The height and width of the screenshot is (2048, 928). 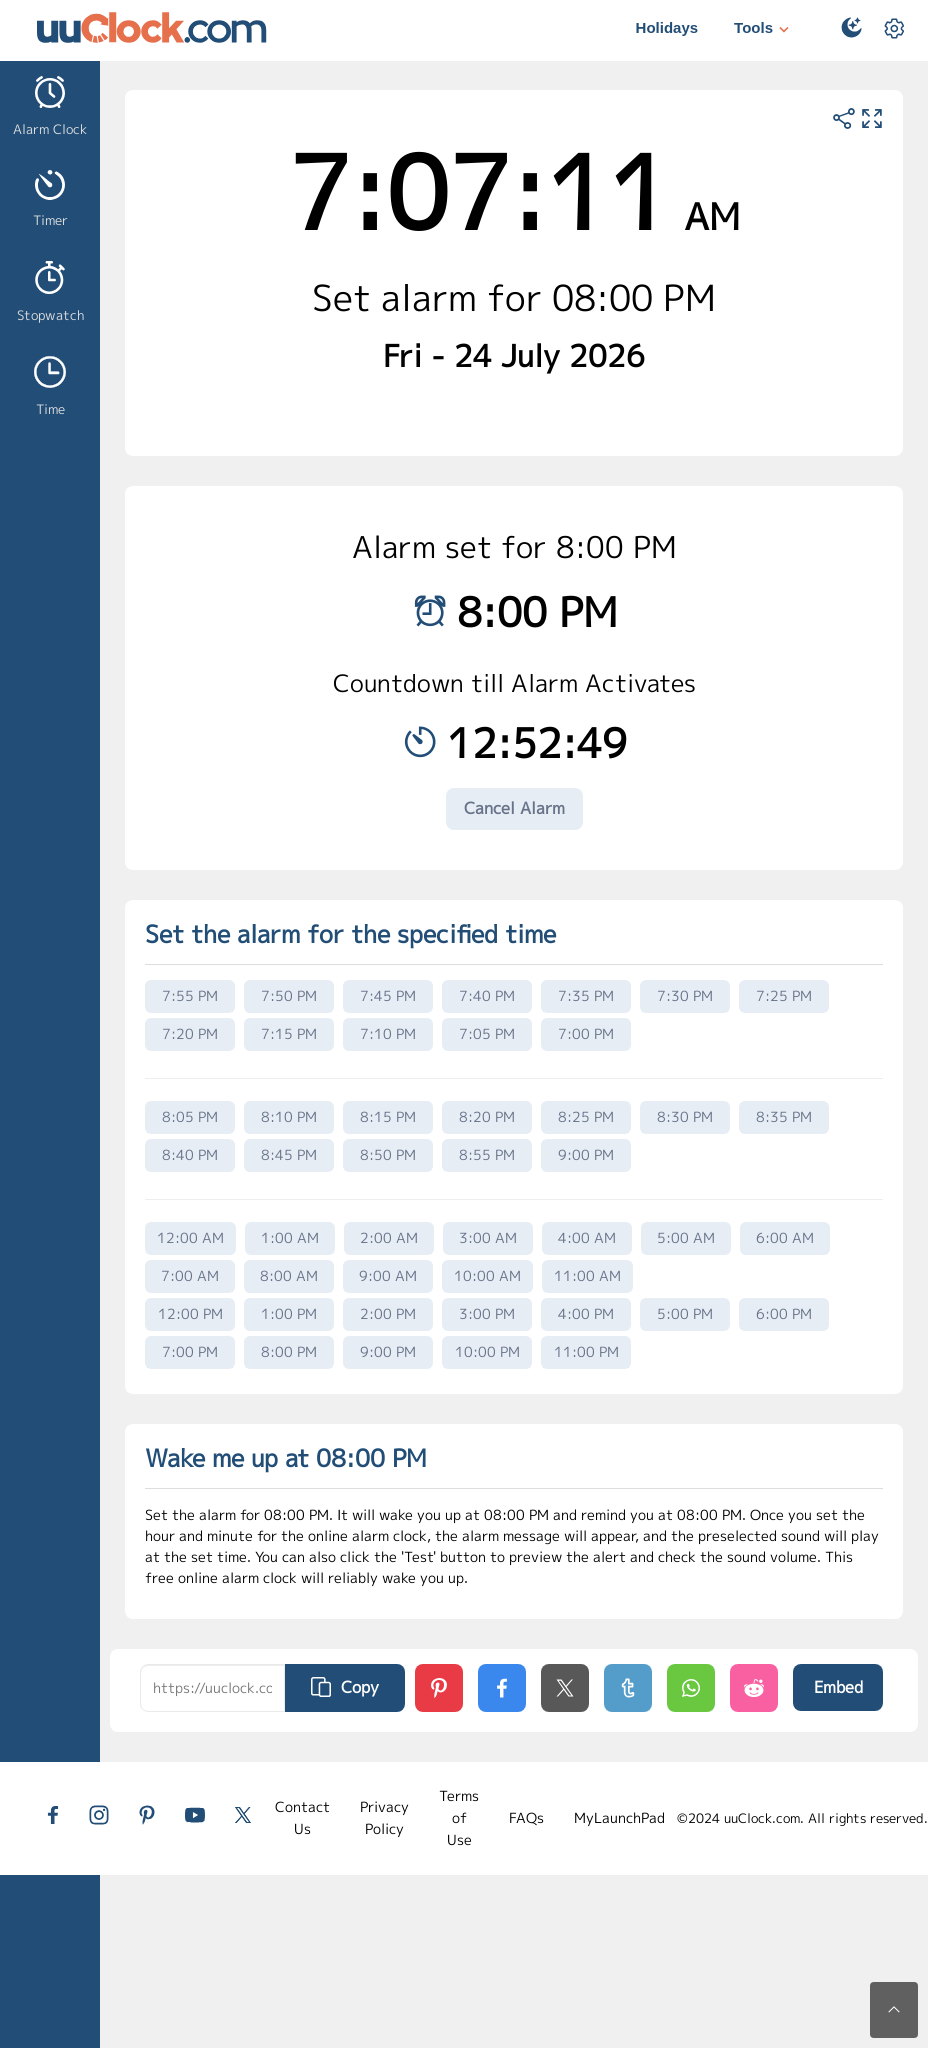 What do you see at coordinates (459, 1818) in the screenshot?
I see `Terms of Use` at bounding box center [459, 1818].